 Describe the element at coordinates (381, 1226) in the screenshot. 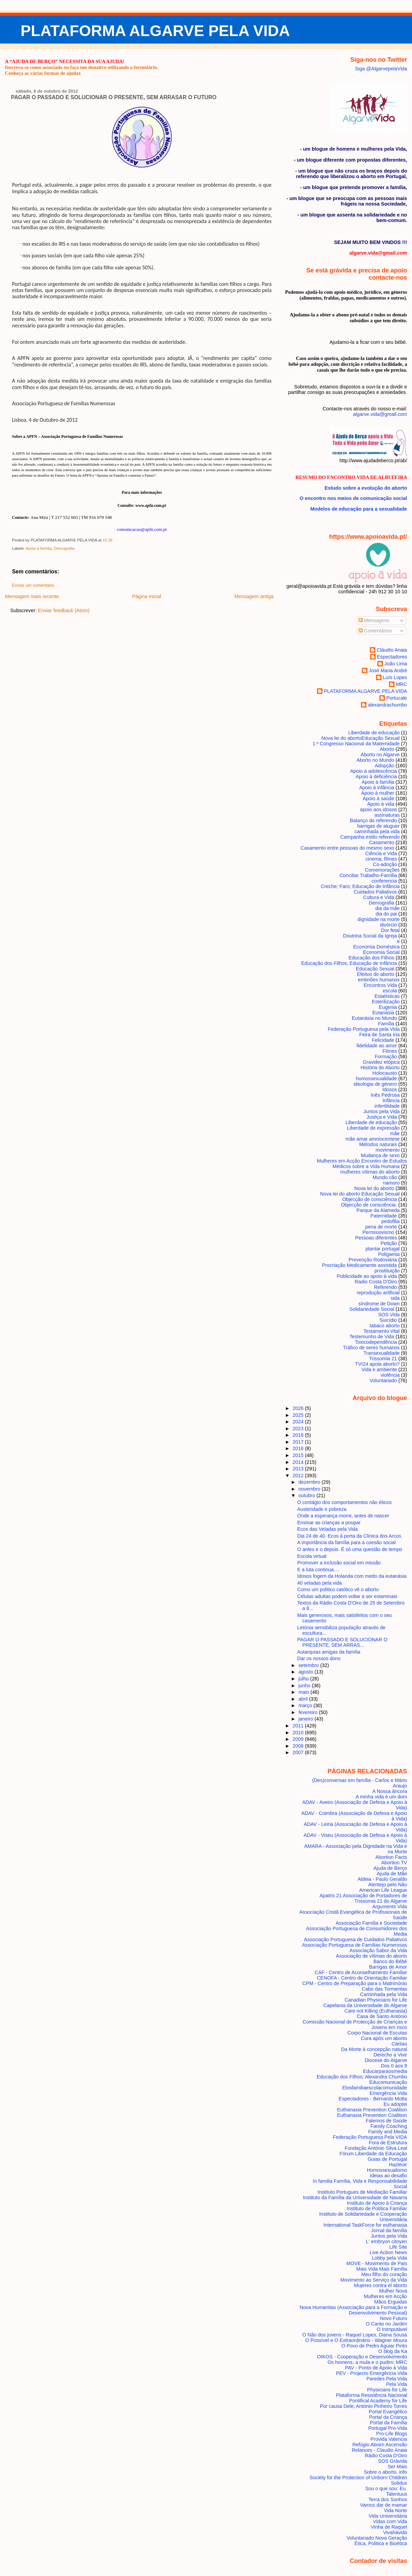

I see `pena de morte` at that location.